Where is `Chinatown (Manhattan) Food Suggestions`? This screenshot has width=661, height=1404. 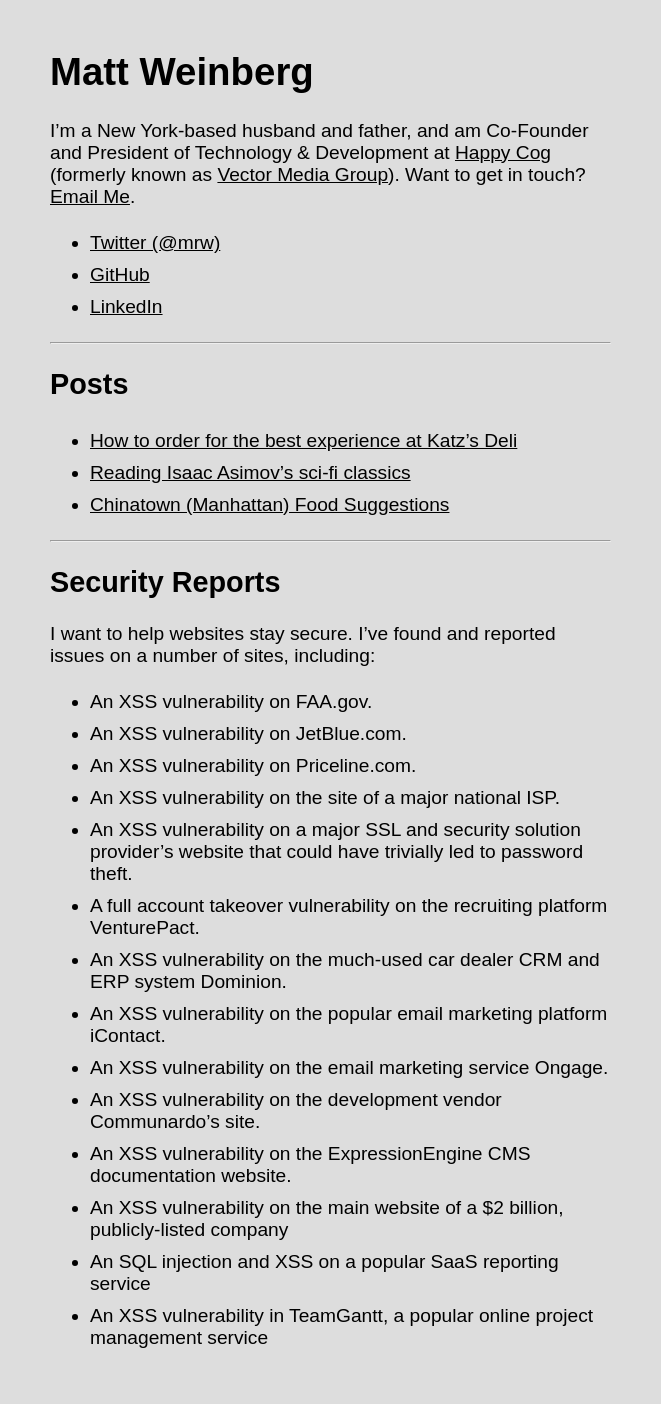 Chinatown (Manhattan) Food Suggestions is located at coordinates (269, 504).